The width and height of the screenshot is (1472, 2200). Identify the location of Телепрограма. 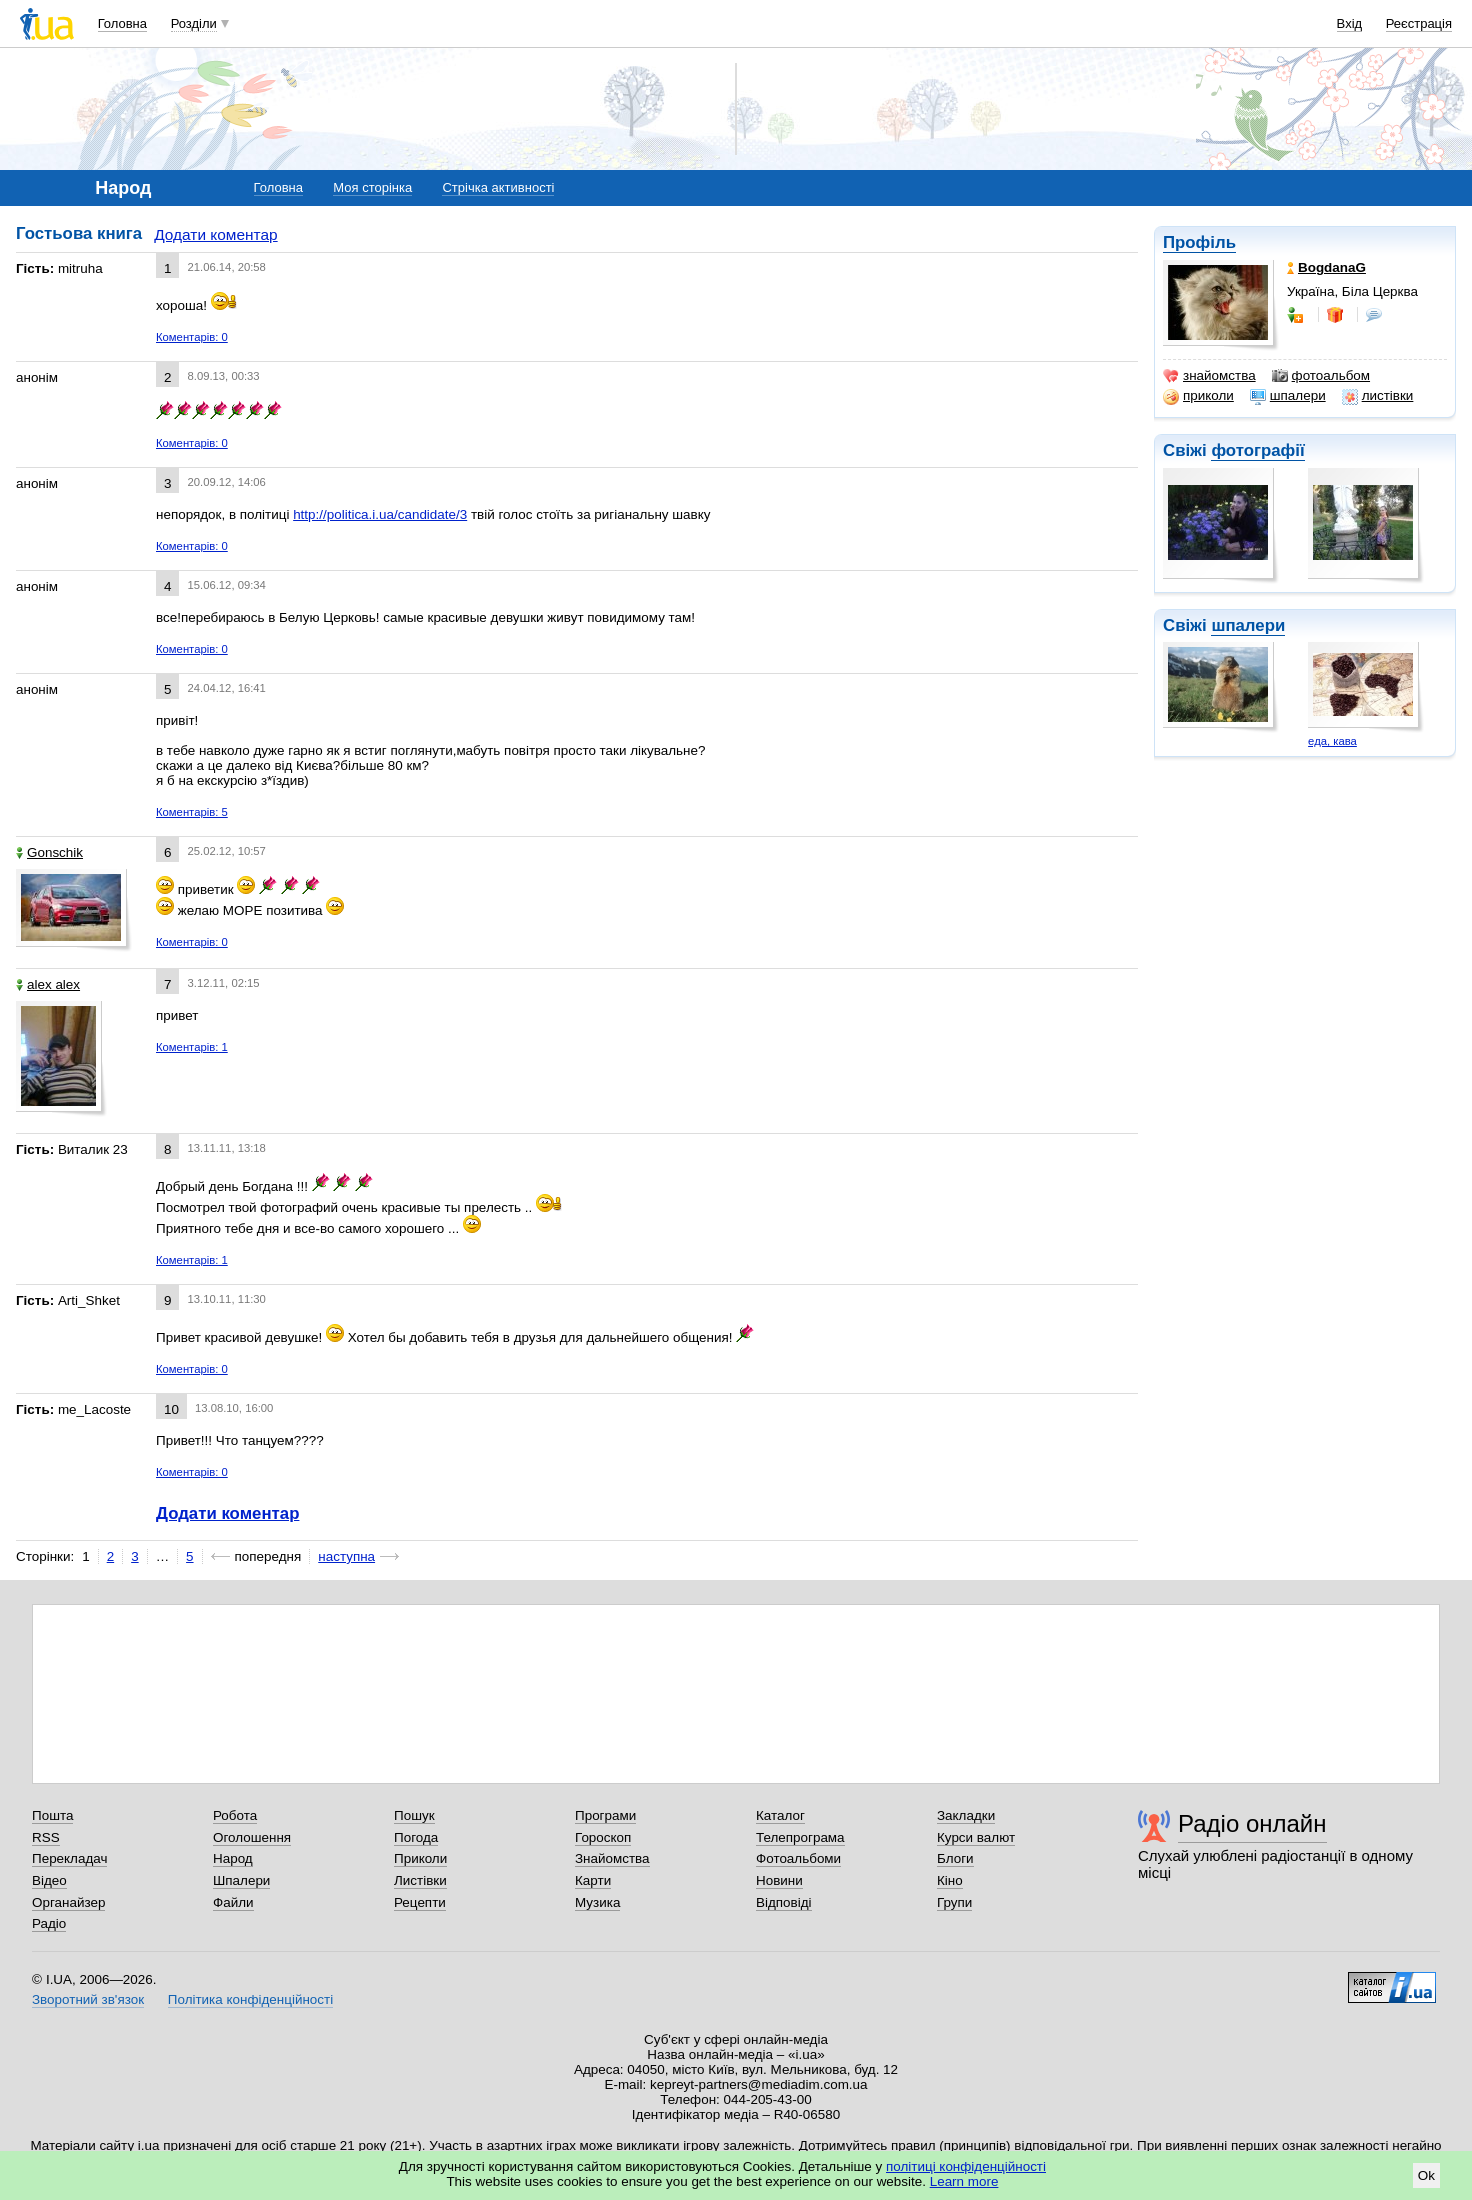
(800, 1837).